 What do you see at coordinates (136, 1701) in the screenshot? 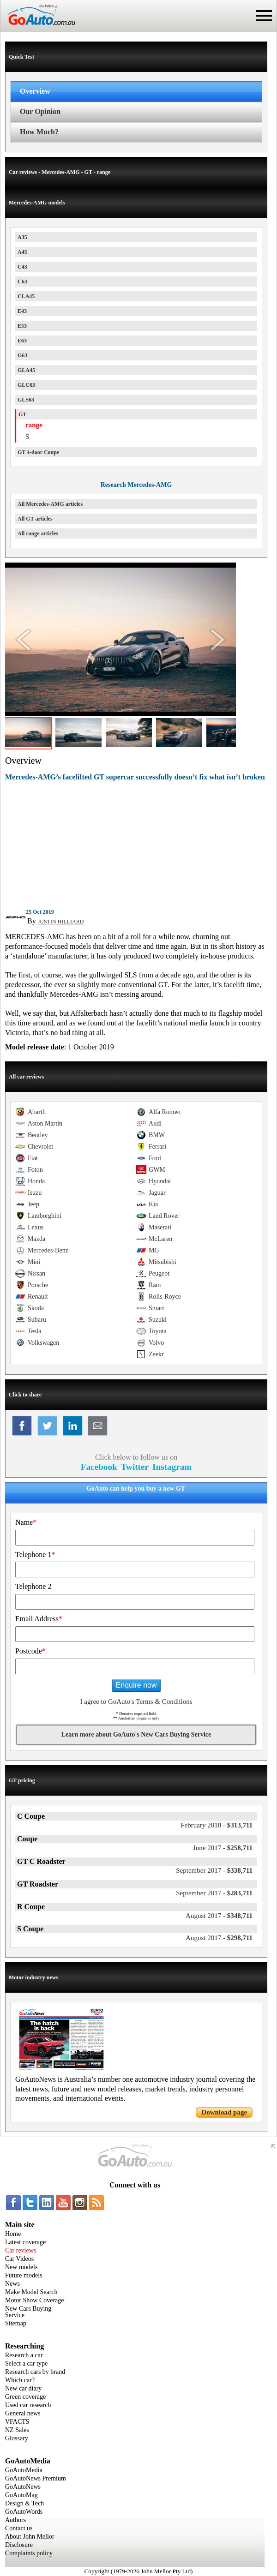
I see `I agree to GoAuto's Terms & Conditions` at bounding box center [136, 1701].